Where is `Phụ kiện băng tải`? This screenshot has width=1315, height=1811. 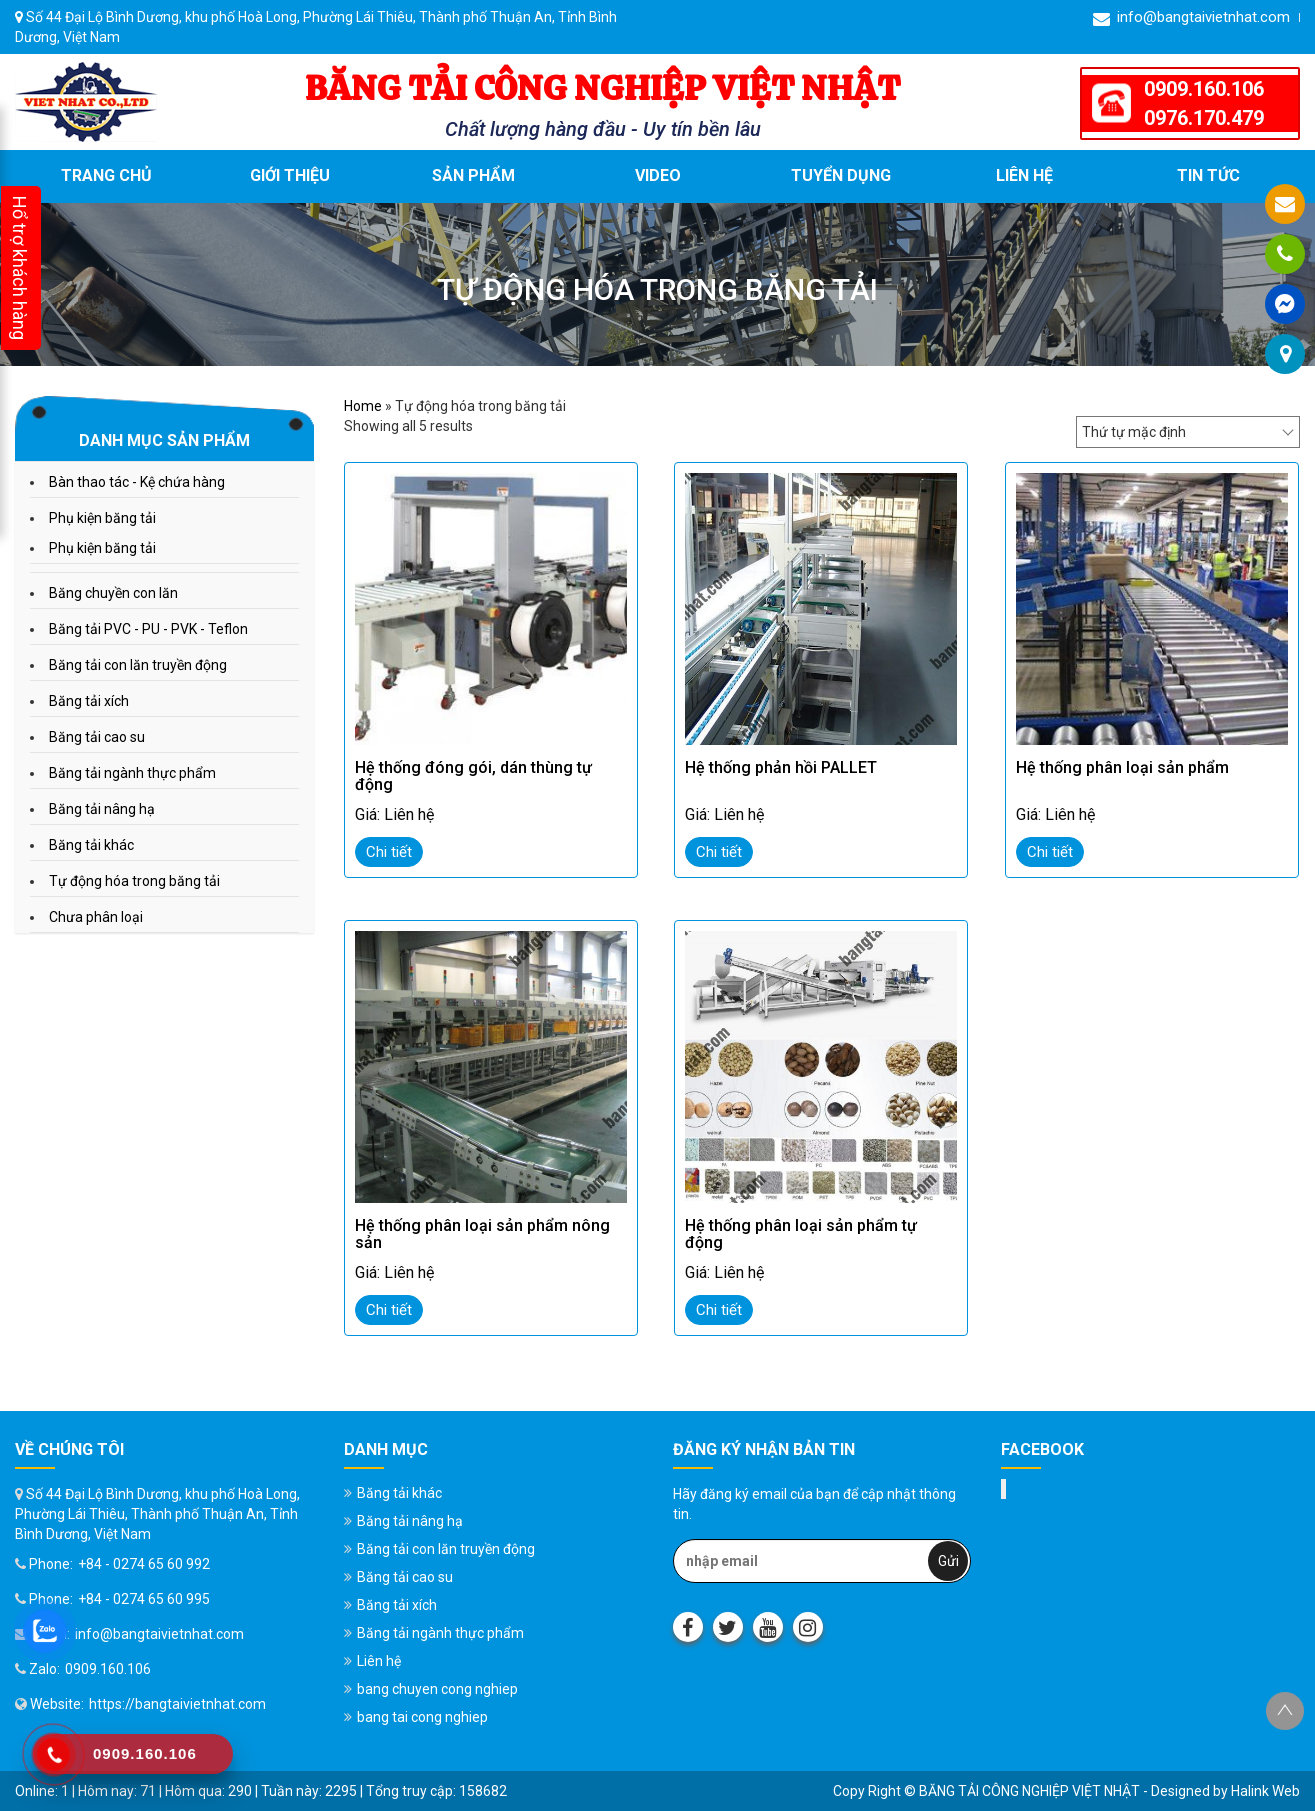 Phụ kiện băng tải is located at coordinates (102, 518).